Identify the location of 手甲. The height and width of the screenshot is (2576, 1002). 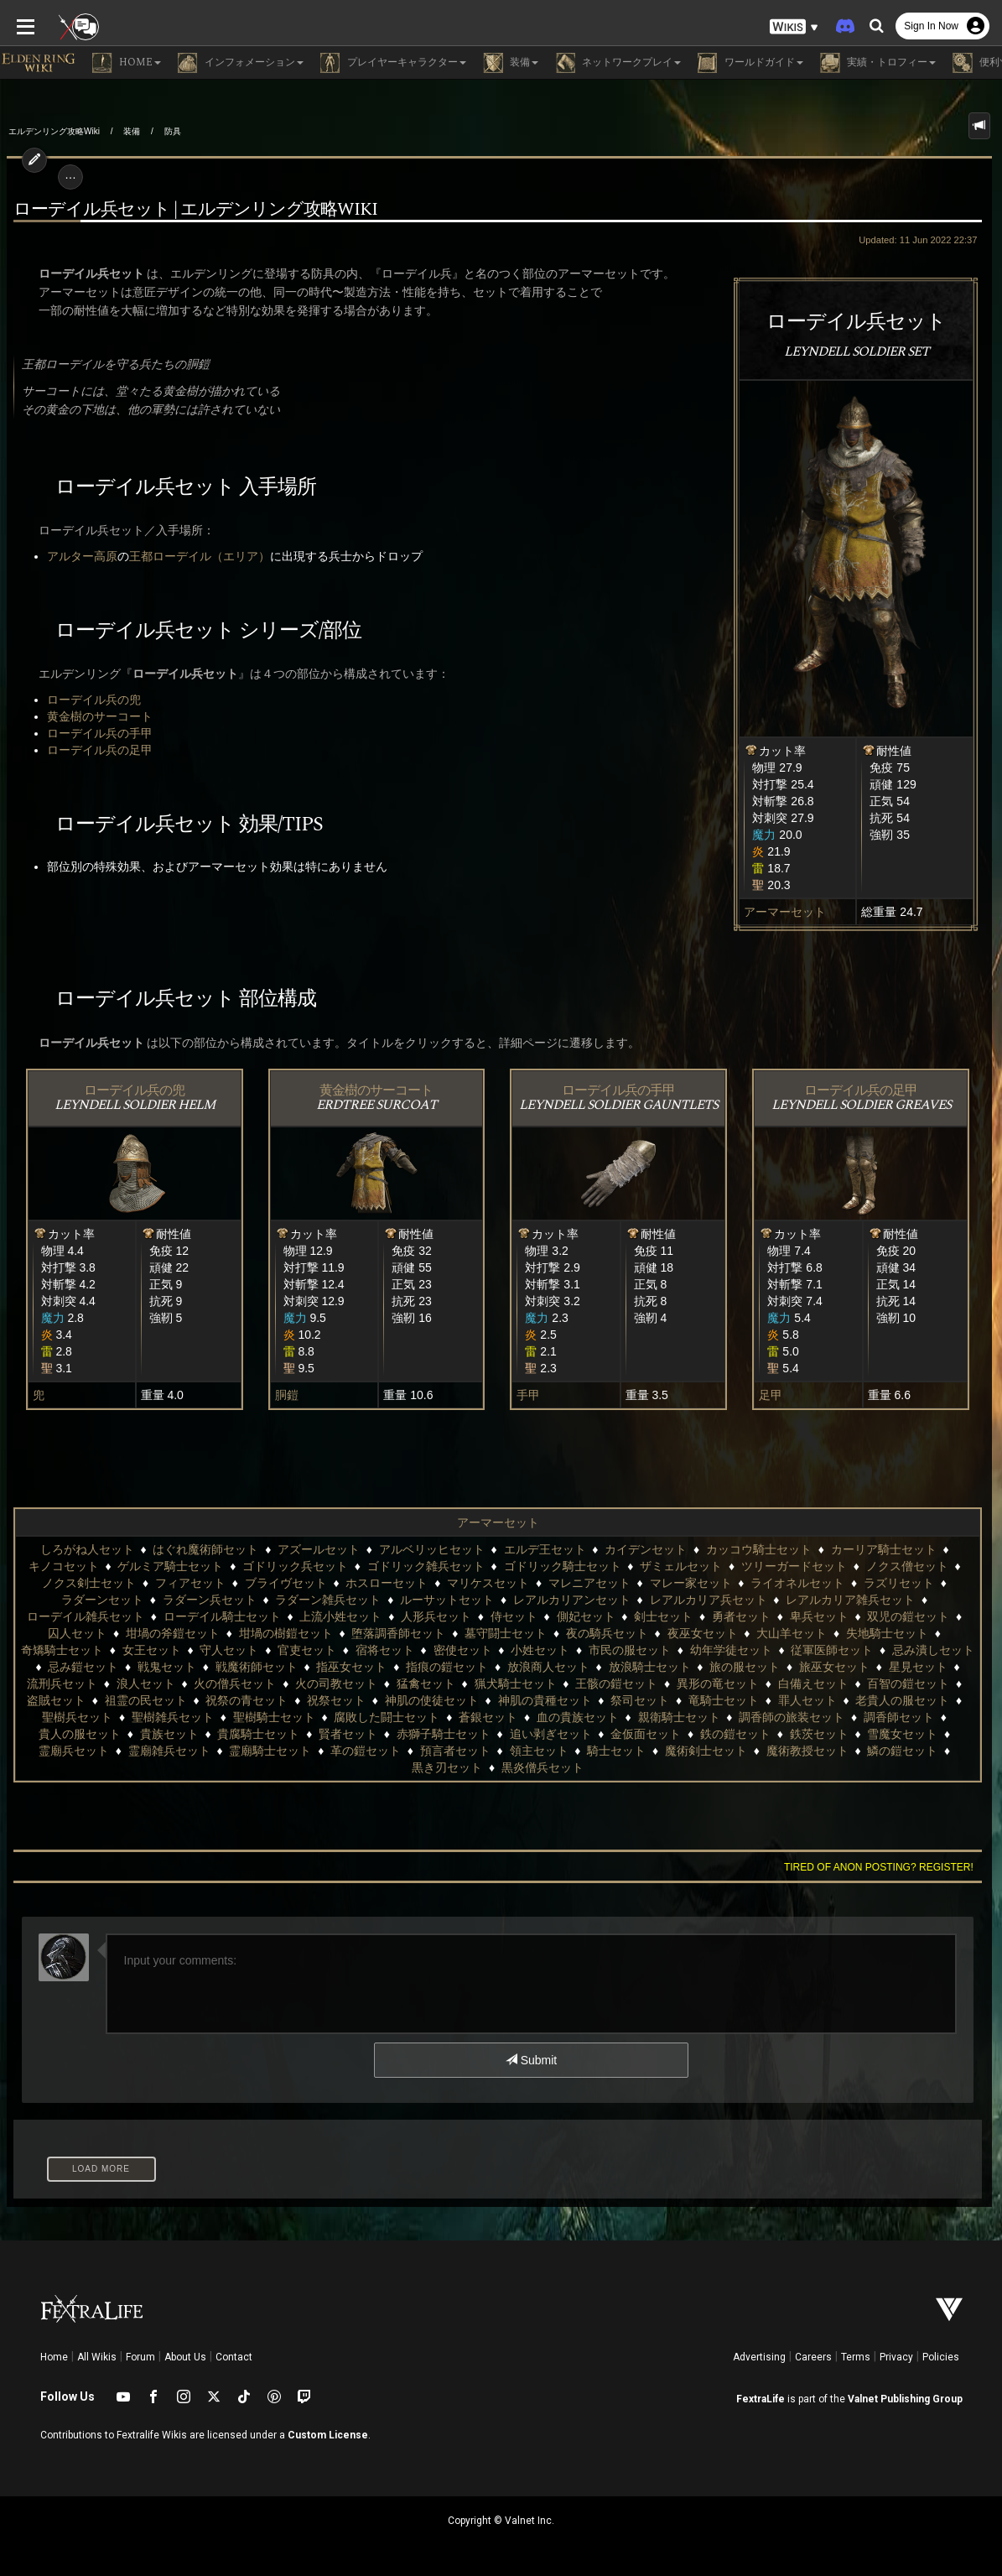
(529, 1395).